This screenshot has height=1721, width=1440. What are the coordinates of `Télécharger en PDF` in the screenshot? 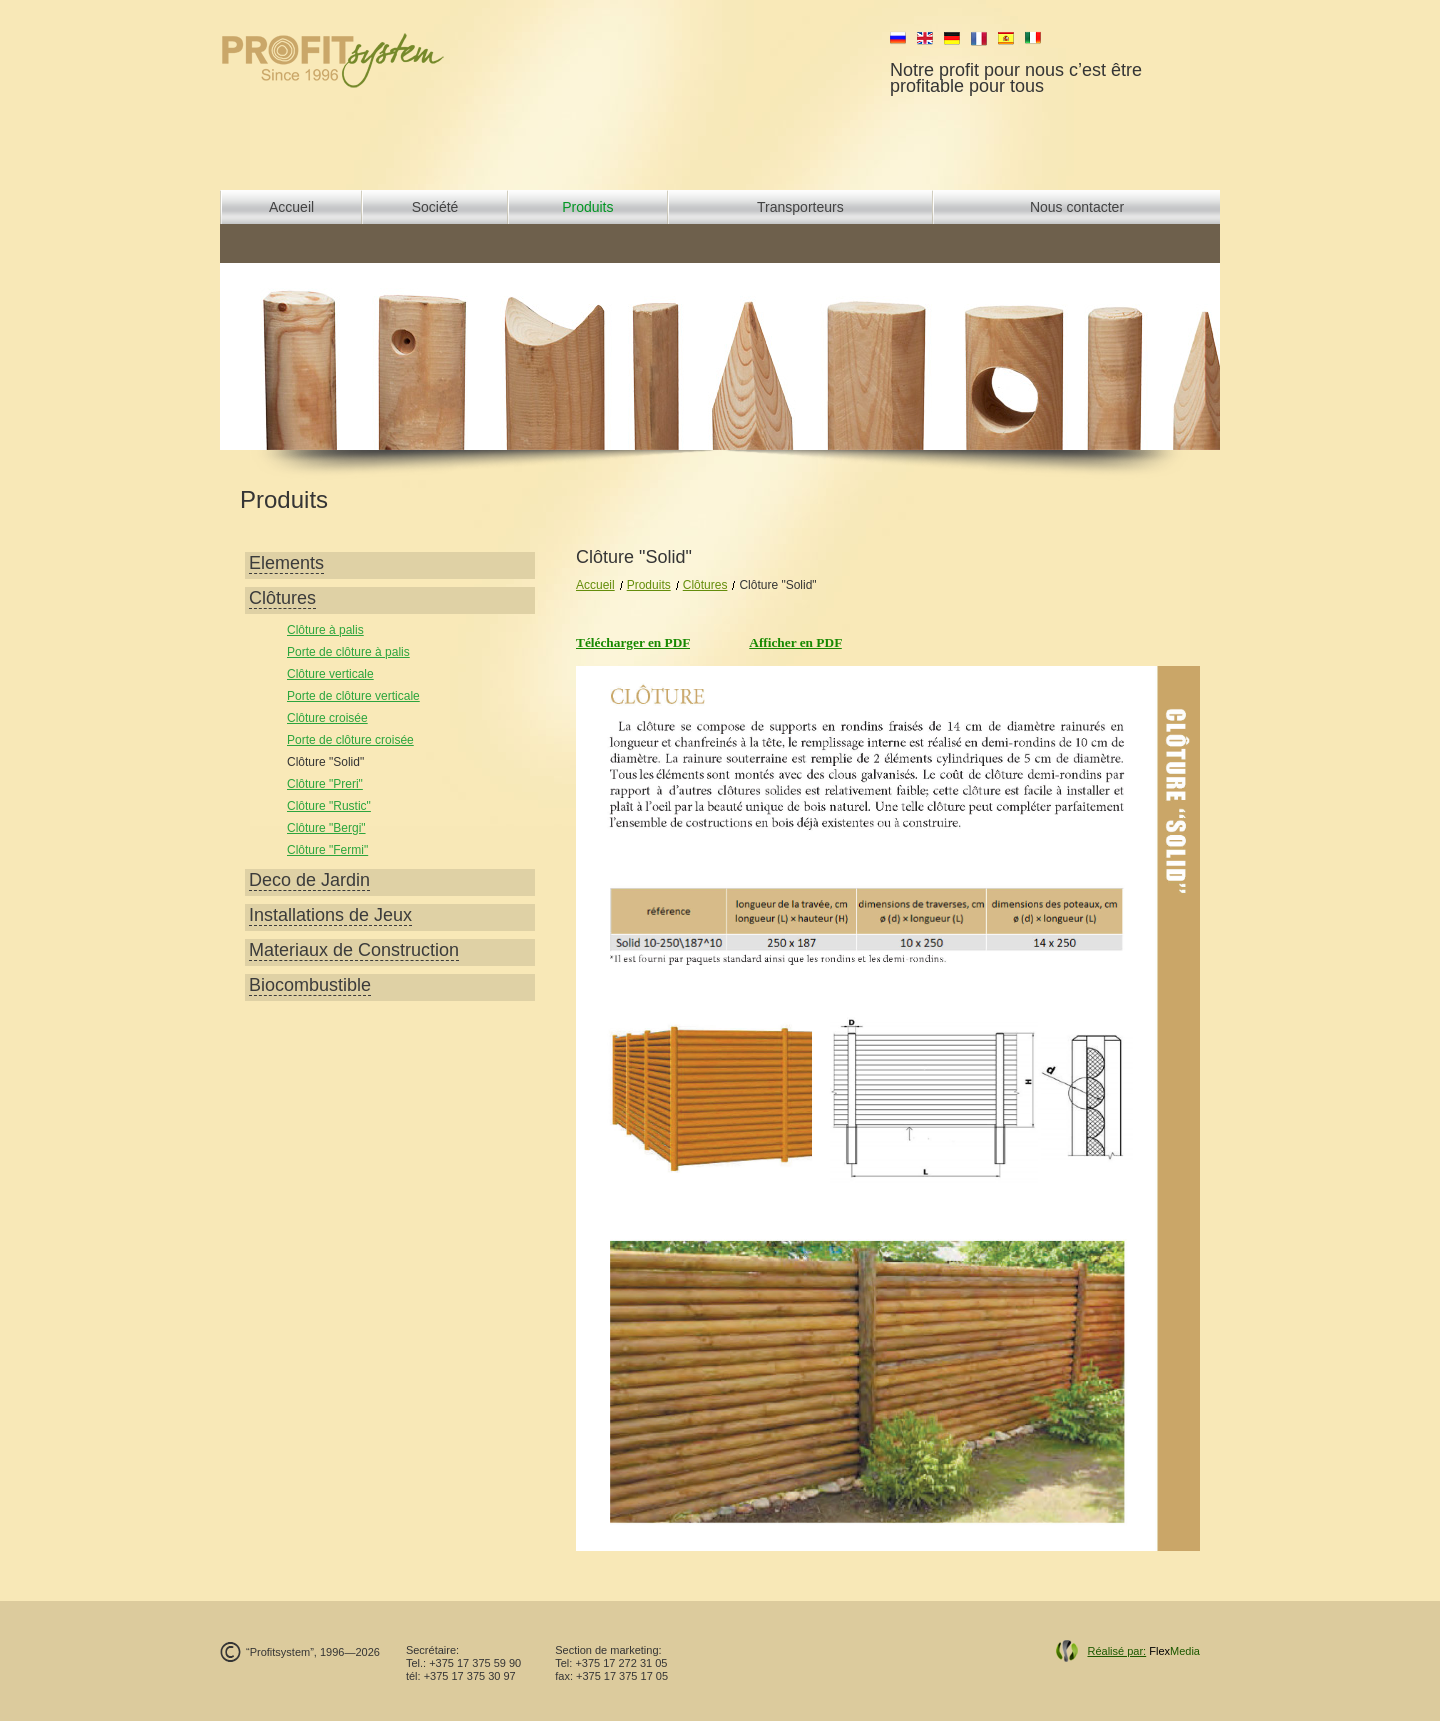 It's located at (633, 642).